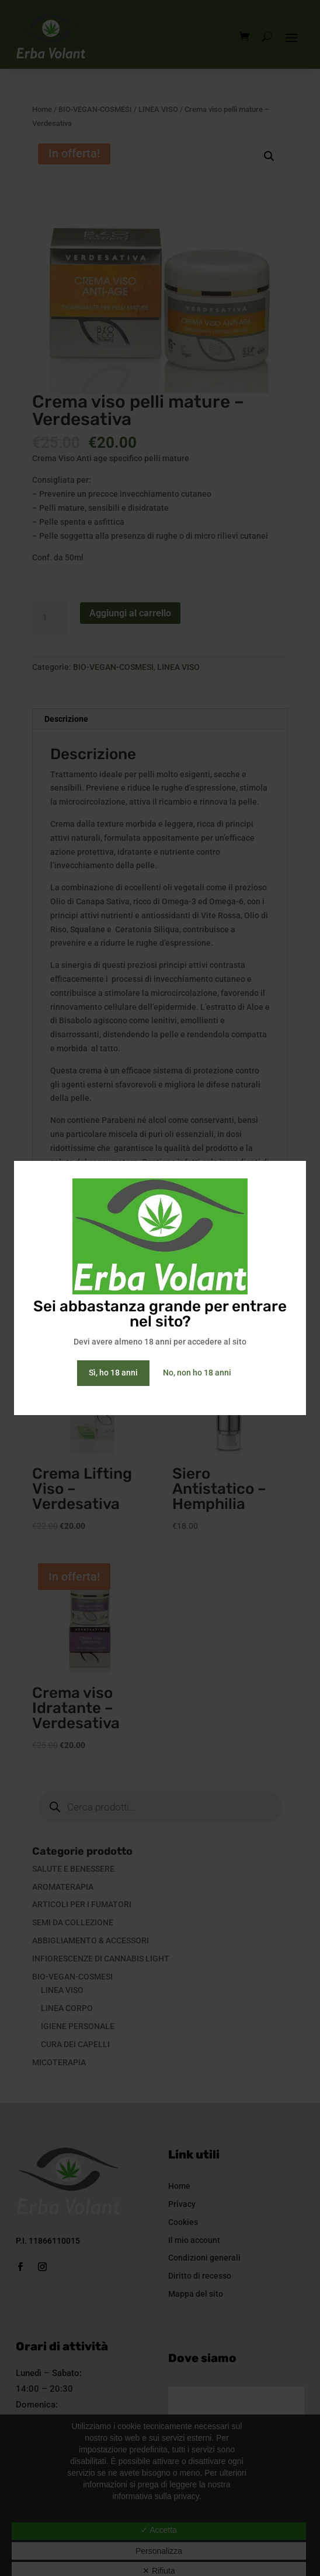 Image resolution: width=320 pixels, height=2576 pixels. Describe the element at coordinates (113, 1372) in the screenshot. I see `Sì, ho 18 anni` at that location.